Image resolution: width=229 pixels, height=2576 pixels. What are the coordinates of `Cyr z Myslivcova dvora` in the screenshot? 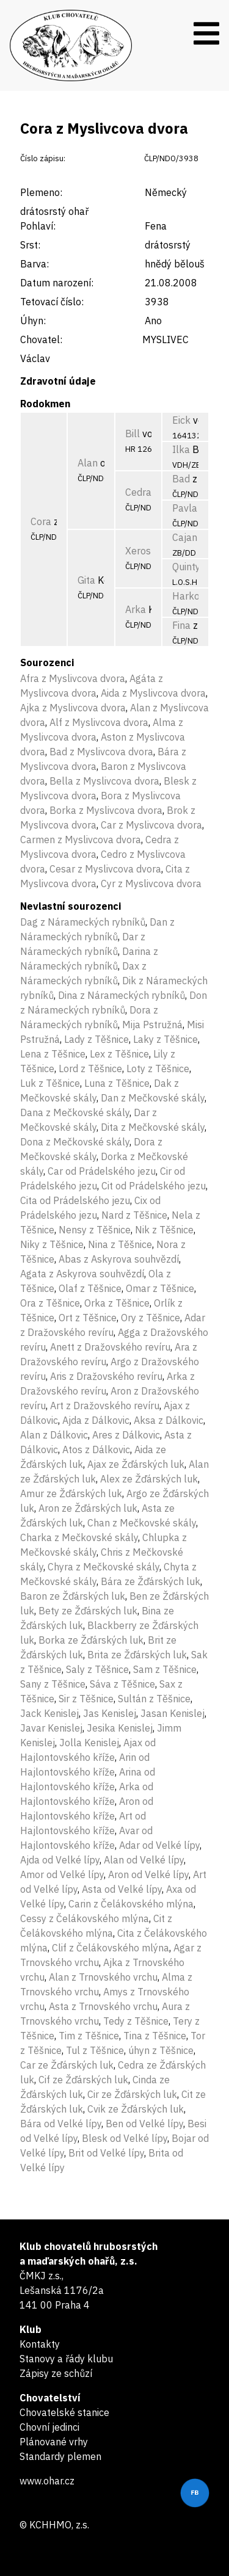 It's located at (151, 883).